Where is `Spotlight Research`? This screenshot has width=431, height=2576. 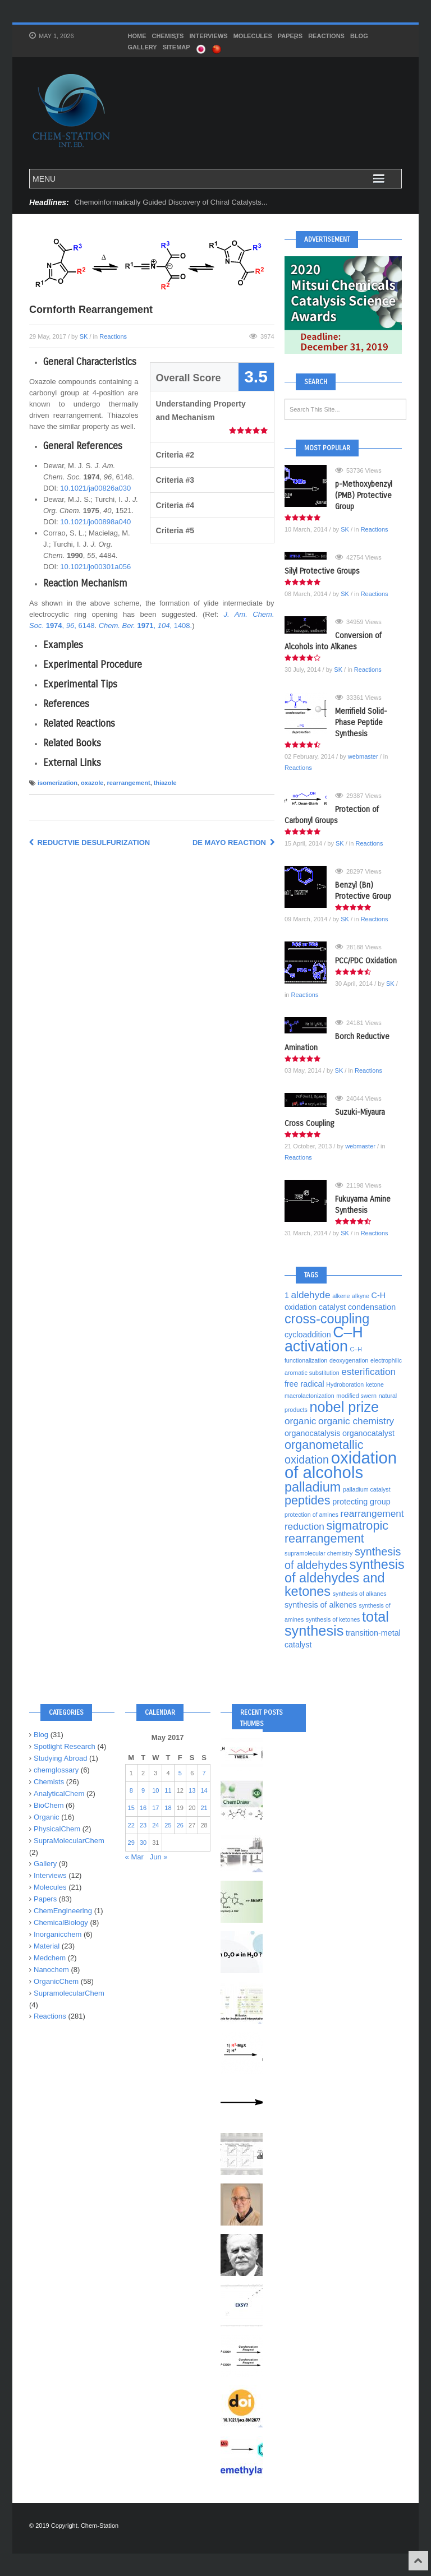 Spotlight Research is located at coordinates (64, 1746).